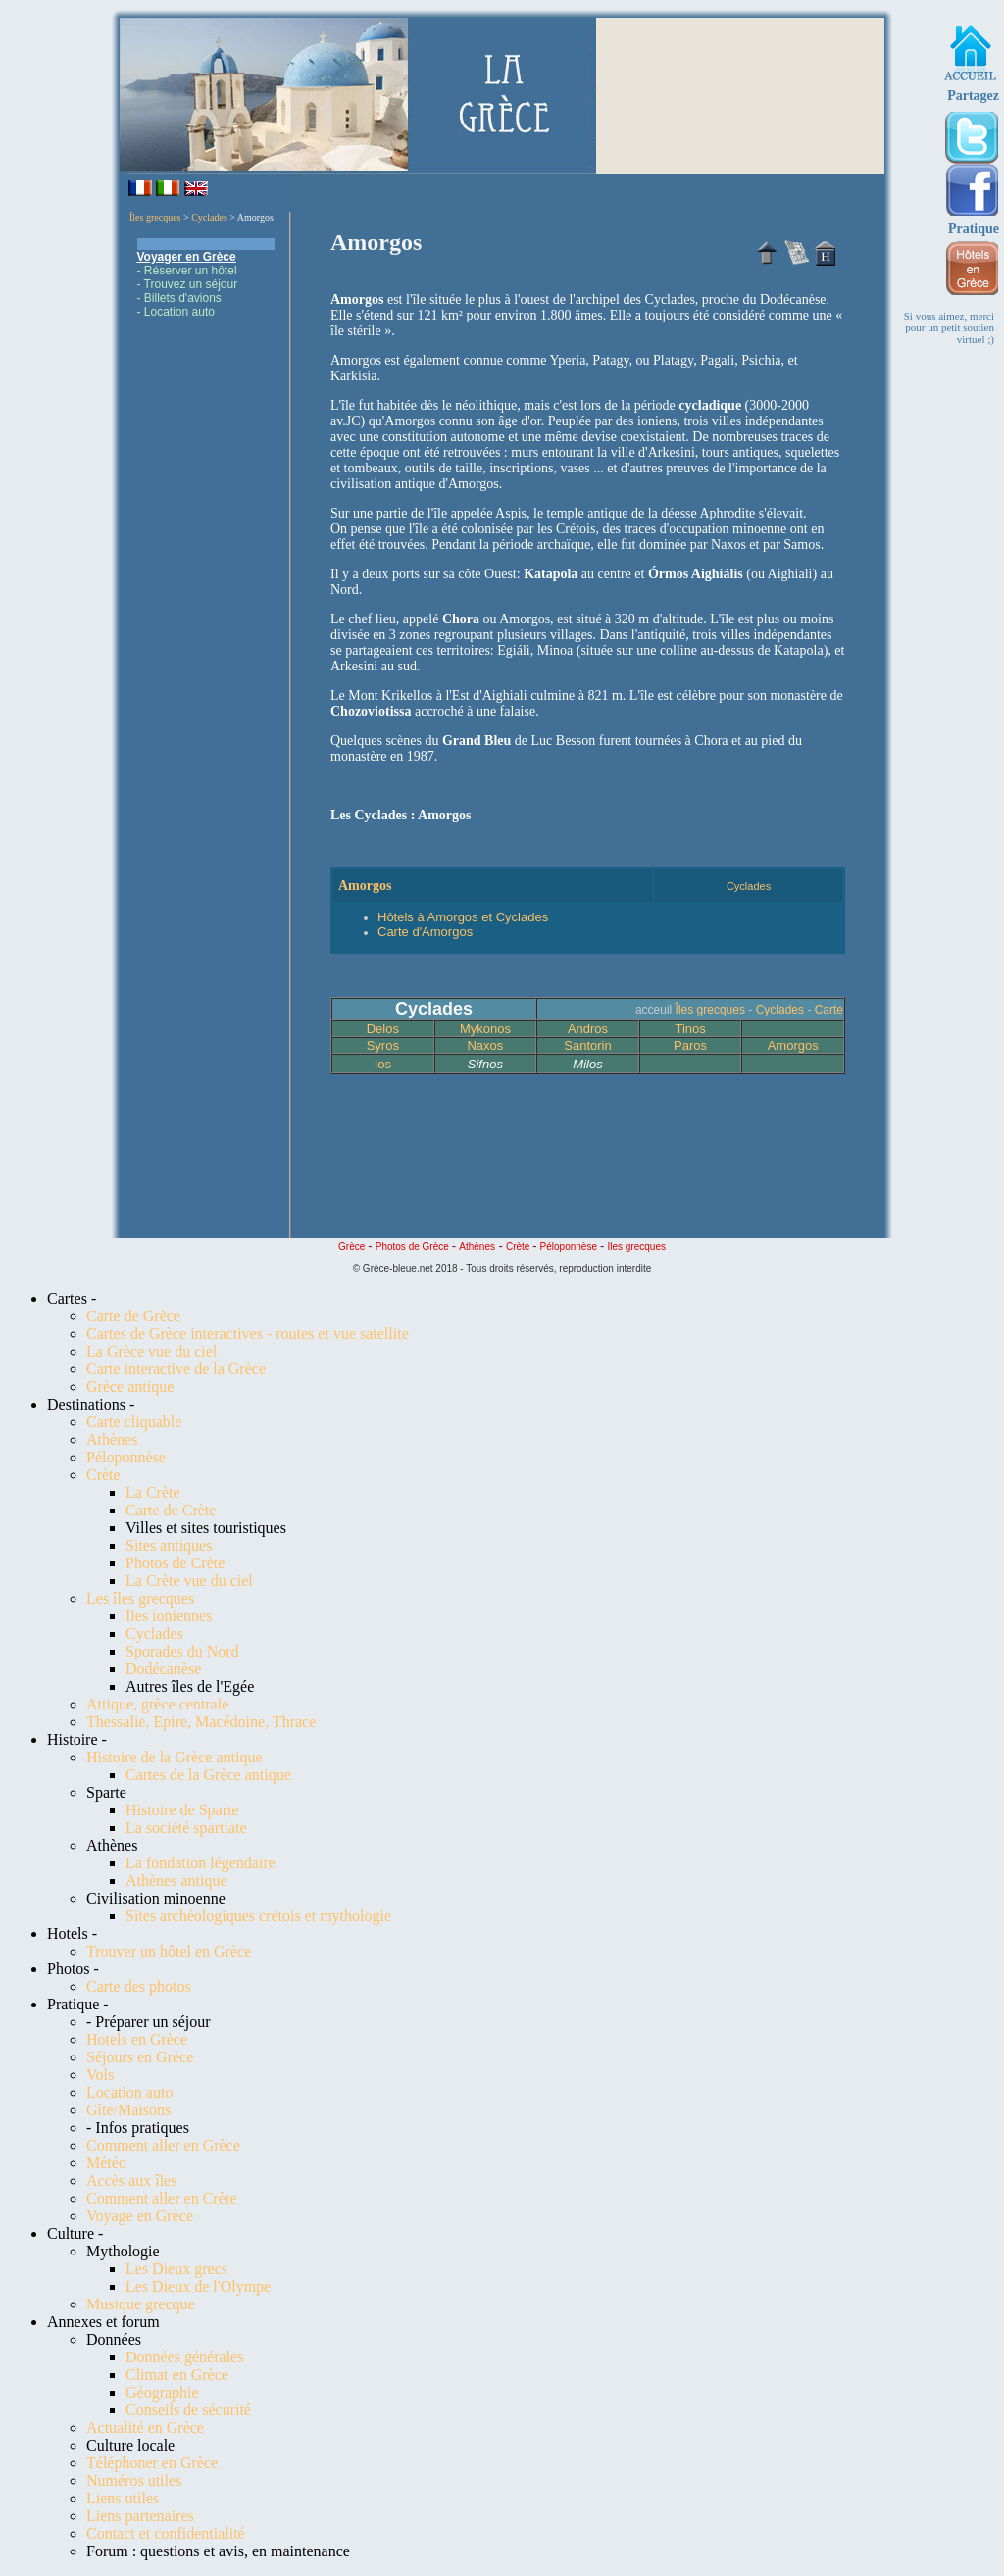 The image size is (1004, 2576). What do you see at coordinates (793, 1045) in the screenshot?
I see `Amorgos` at bounding box center [793, 1045].